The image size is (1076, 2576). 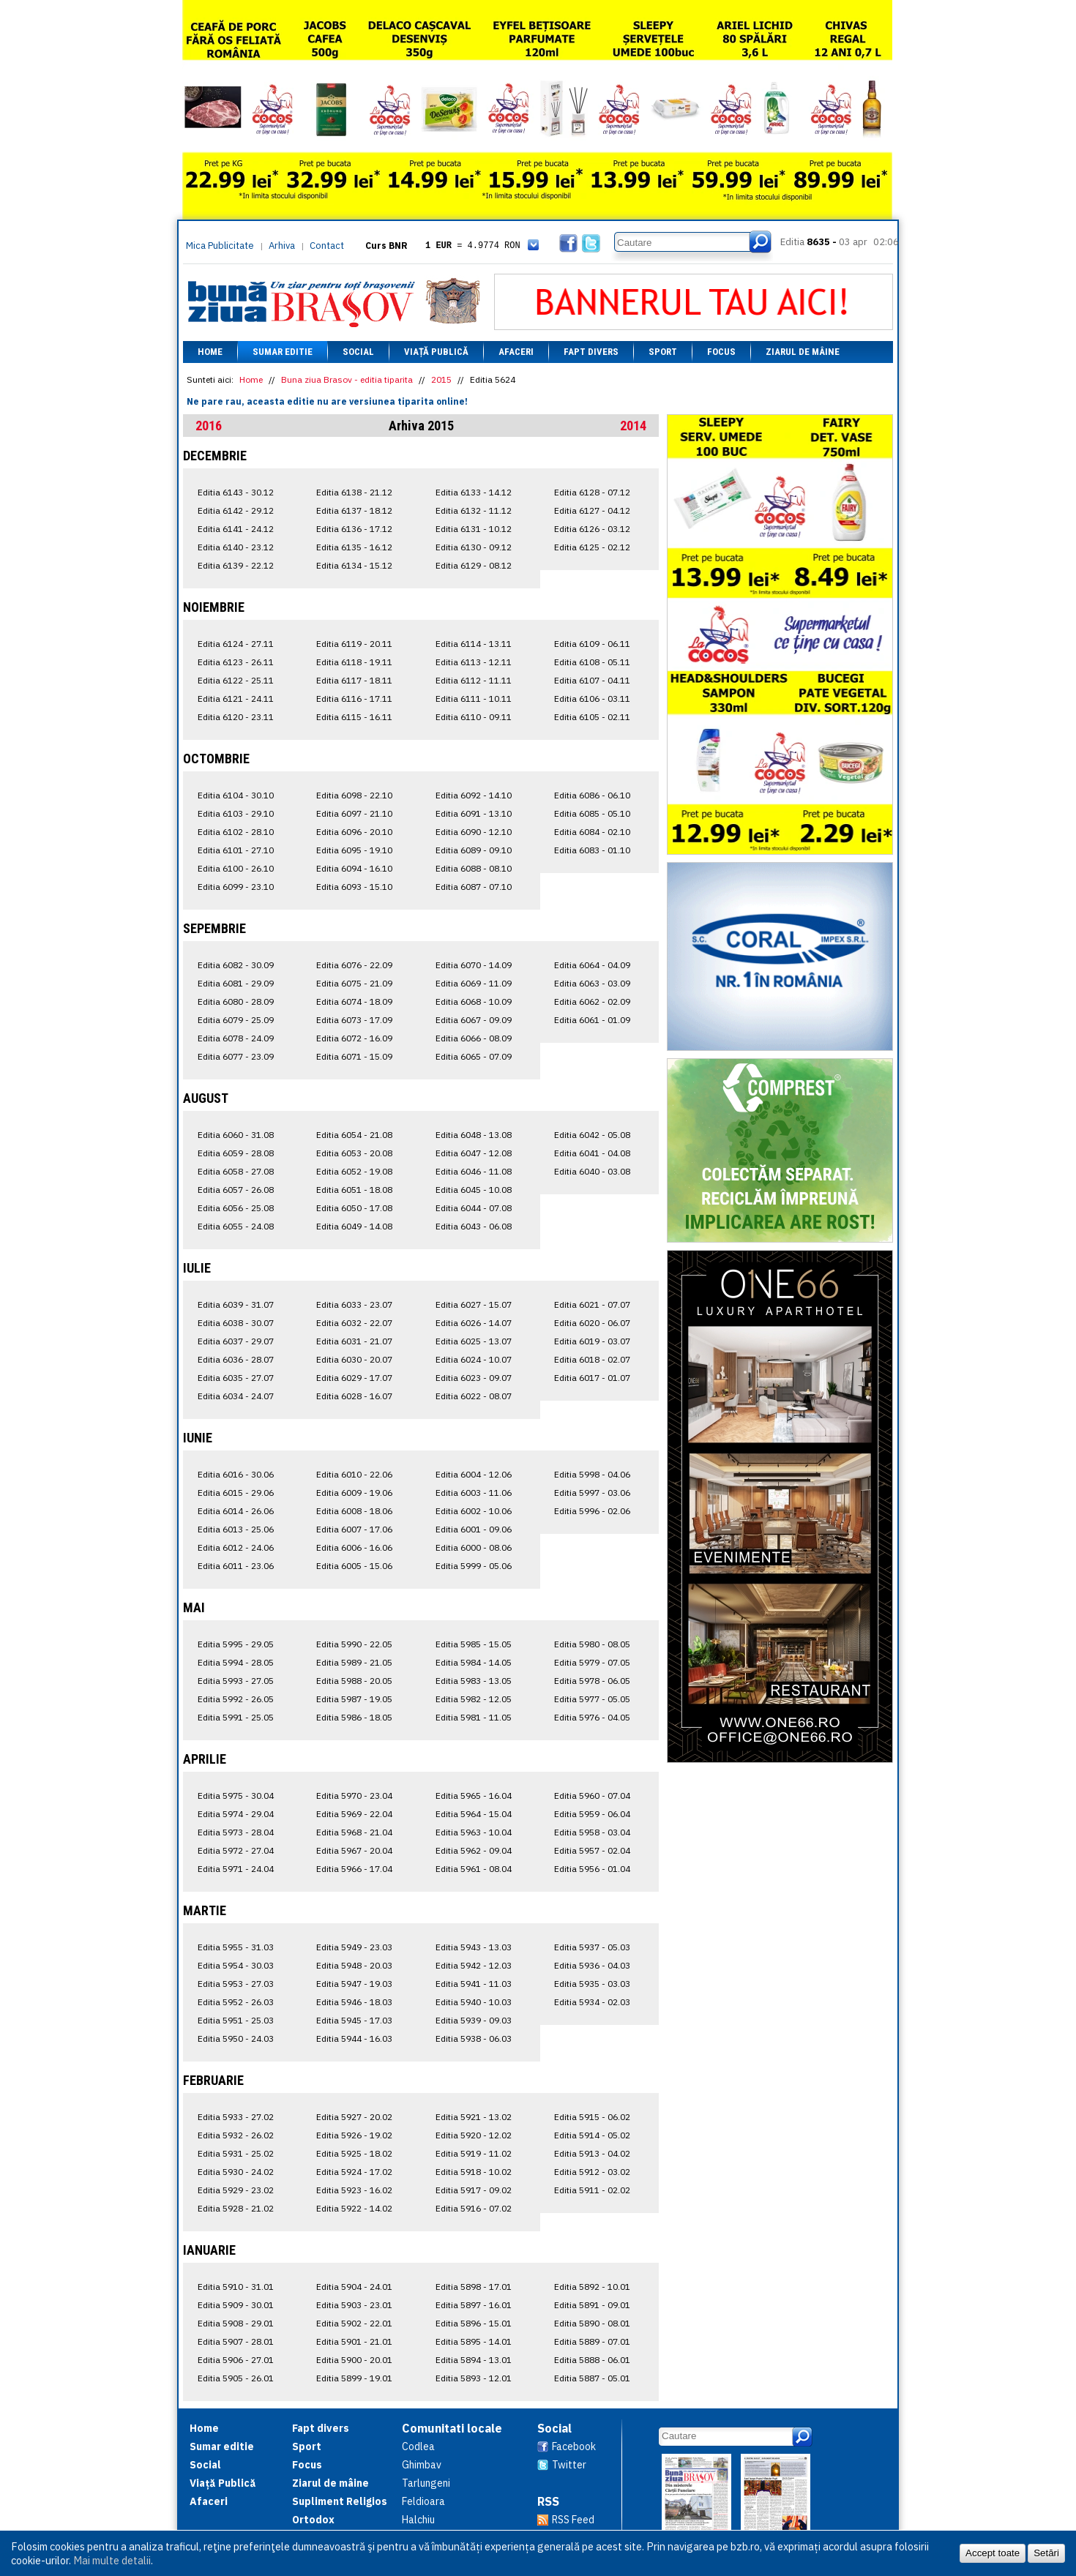 What do you see at coordinates (236, 680) in the screenshot?
I see `Editia 6122 - 25.11` at bounding box center [236, 680].